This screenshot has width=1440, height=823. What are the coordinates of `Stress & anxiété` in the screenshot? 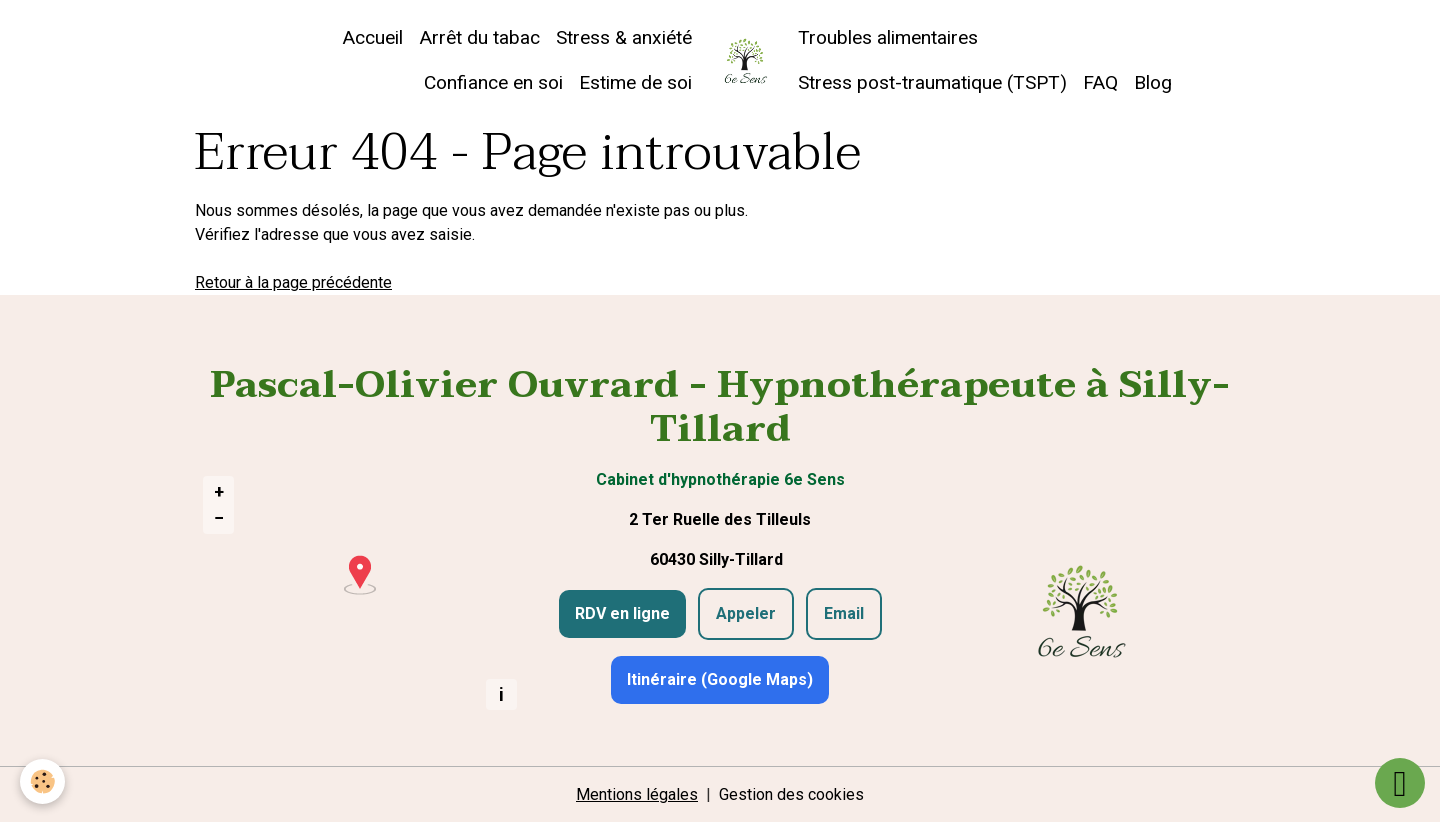 It's located at (624, 37).